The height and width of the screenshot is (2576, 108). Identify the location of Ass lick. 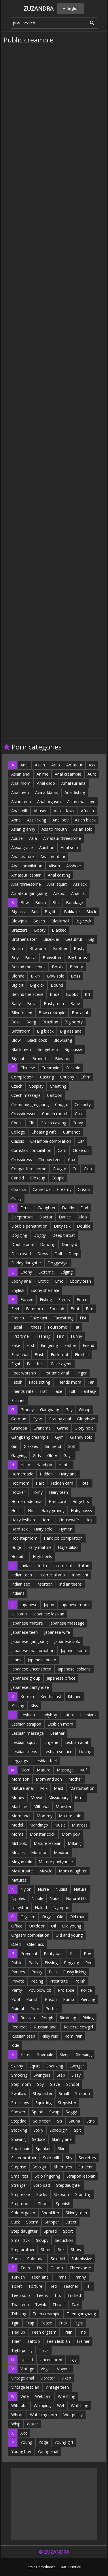
(80, 884).